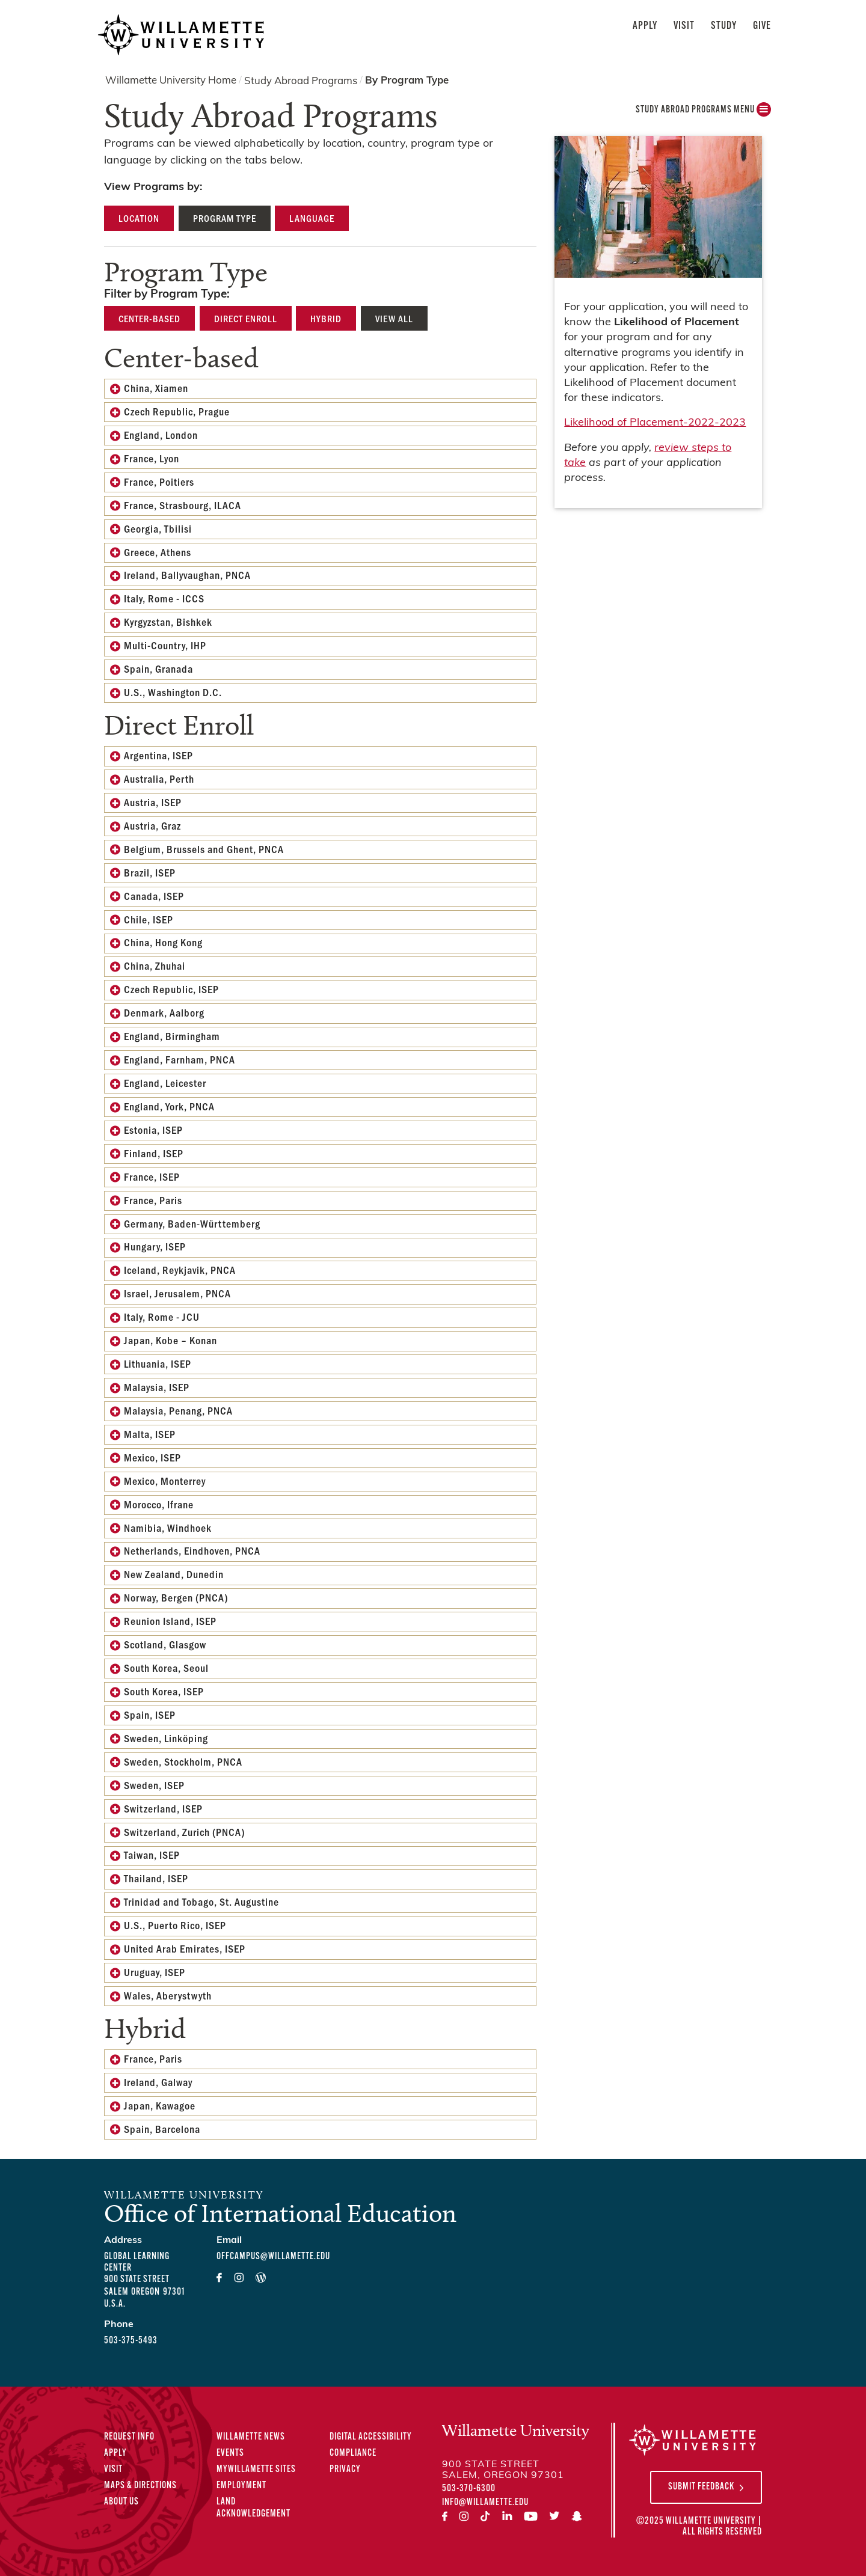  I want to click on Taiwan, ISEP, so click(152, 1854).